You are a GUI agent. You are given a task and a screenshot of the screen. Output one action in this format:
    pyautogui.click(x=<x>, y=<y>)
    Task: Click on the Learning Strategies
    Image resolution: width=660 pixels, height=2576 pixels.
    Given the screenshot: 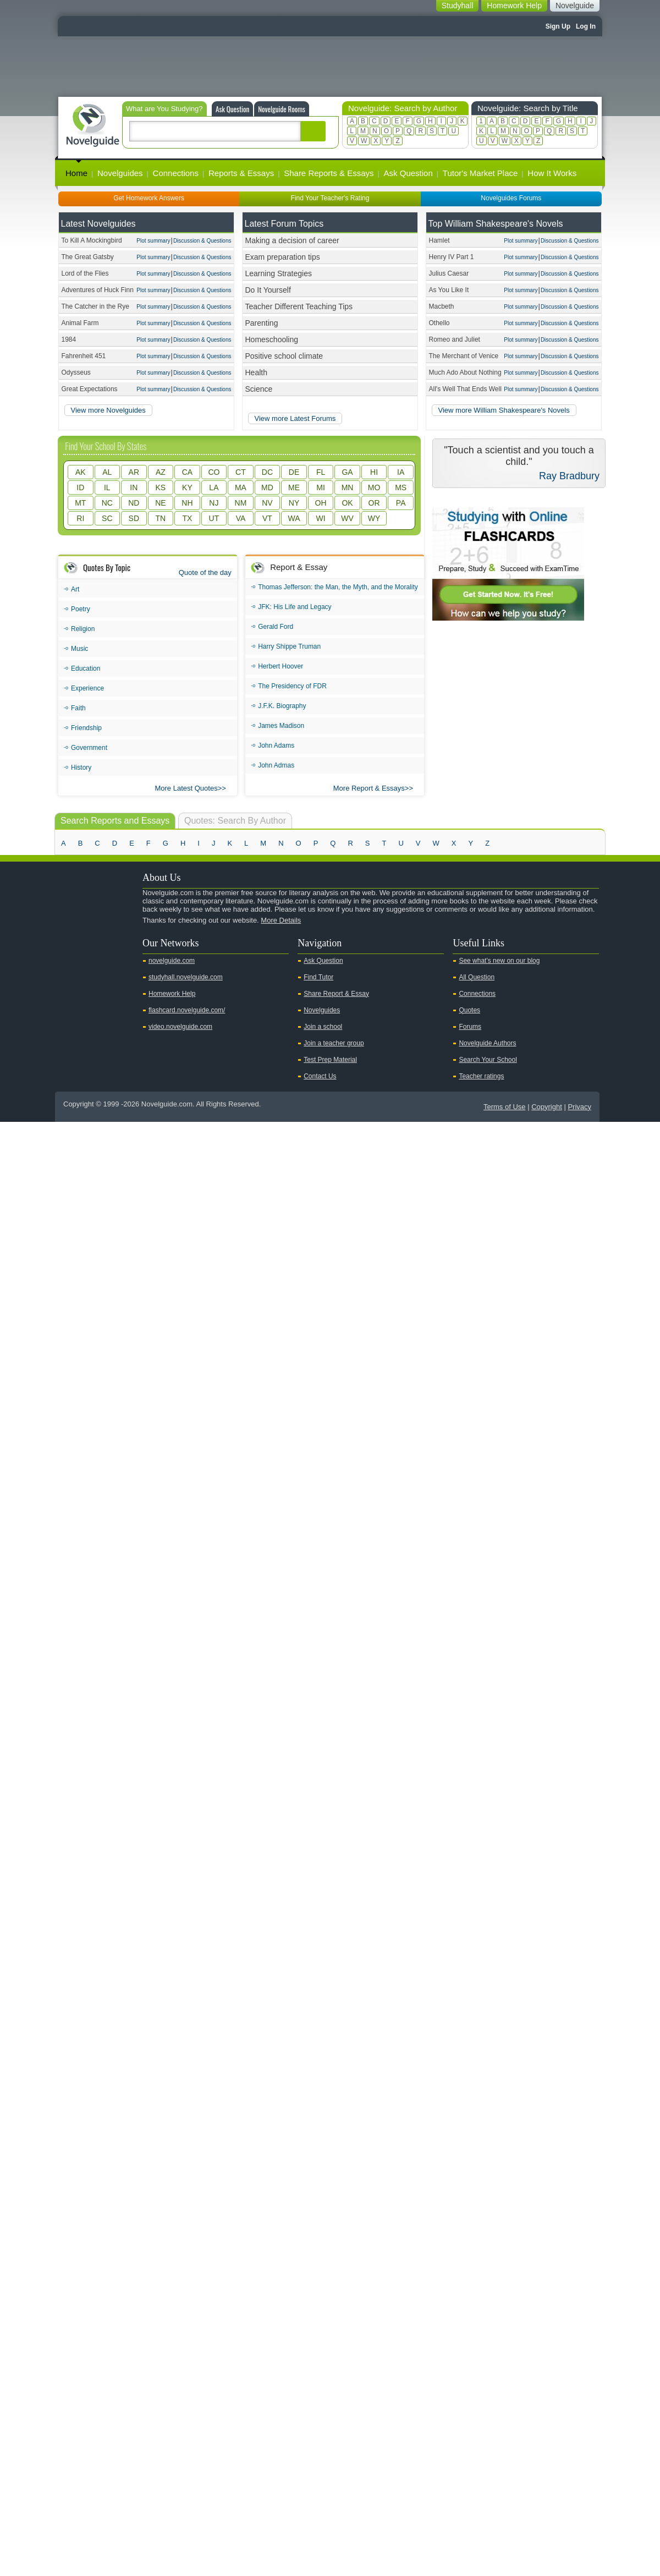 What is the action you would take?
    pyautogui.click(x=278, y=273)
    